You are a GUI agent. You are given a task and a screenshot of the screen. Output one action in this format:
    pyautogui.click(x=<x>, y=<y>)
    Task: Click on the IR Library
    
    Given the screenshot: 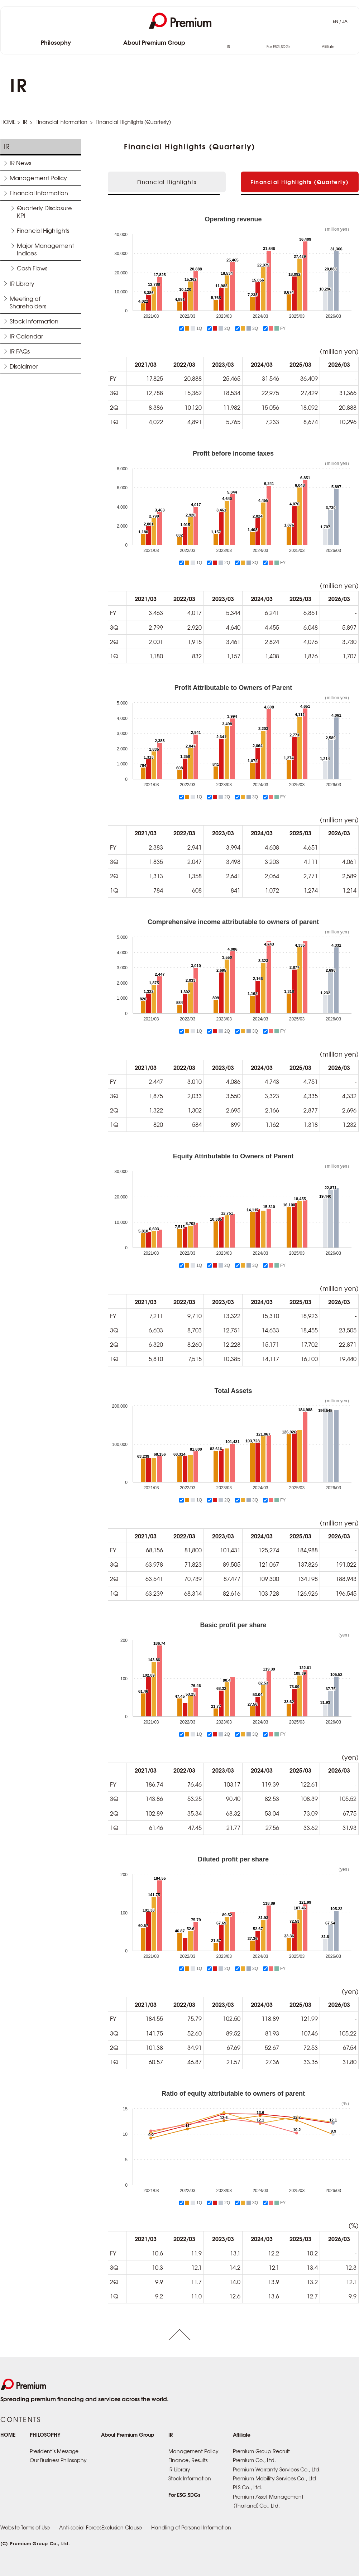 What is the action you would take?
    pyautogui.click(x=22, y=283)
    